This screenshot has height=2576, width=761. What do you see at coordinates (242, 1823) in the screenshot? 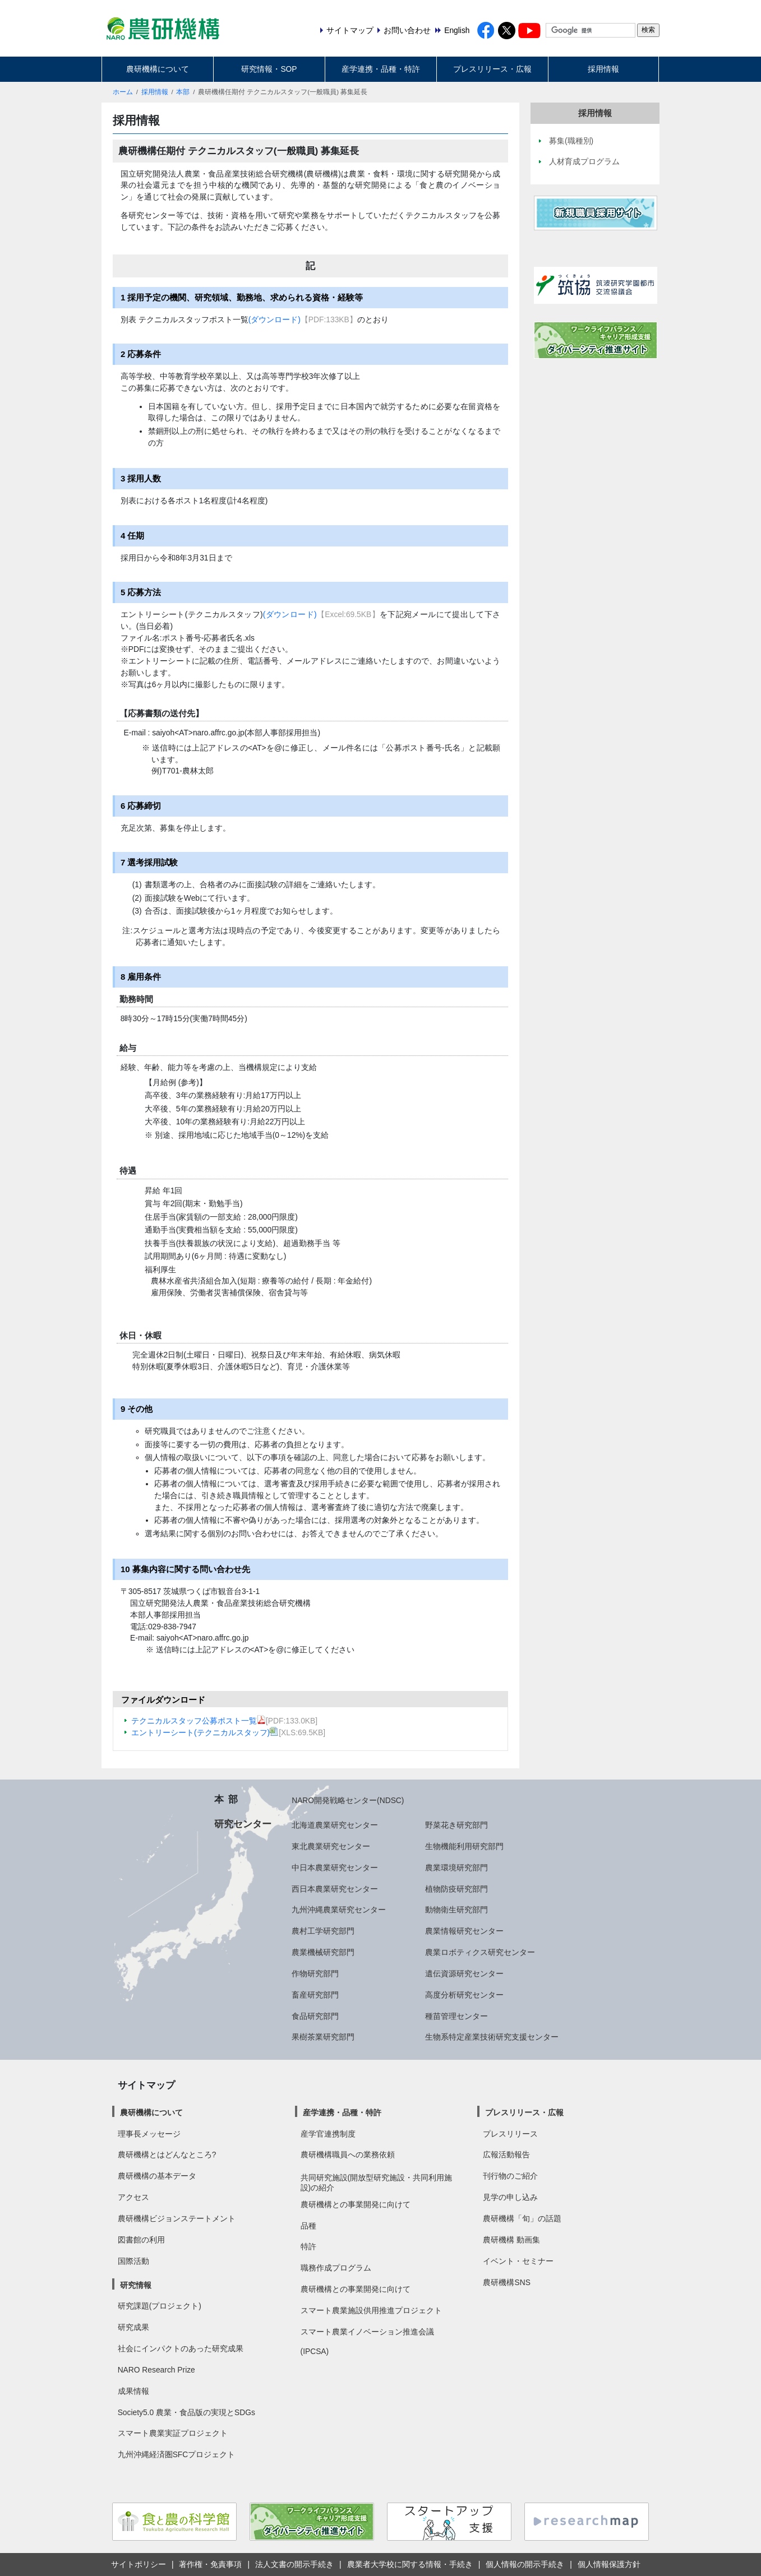
I see `研究センター` at bounding box center [242, 1823].